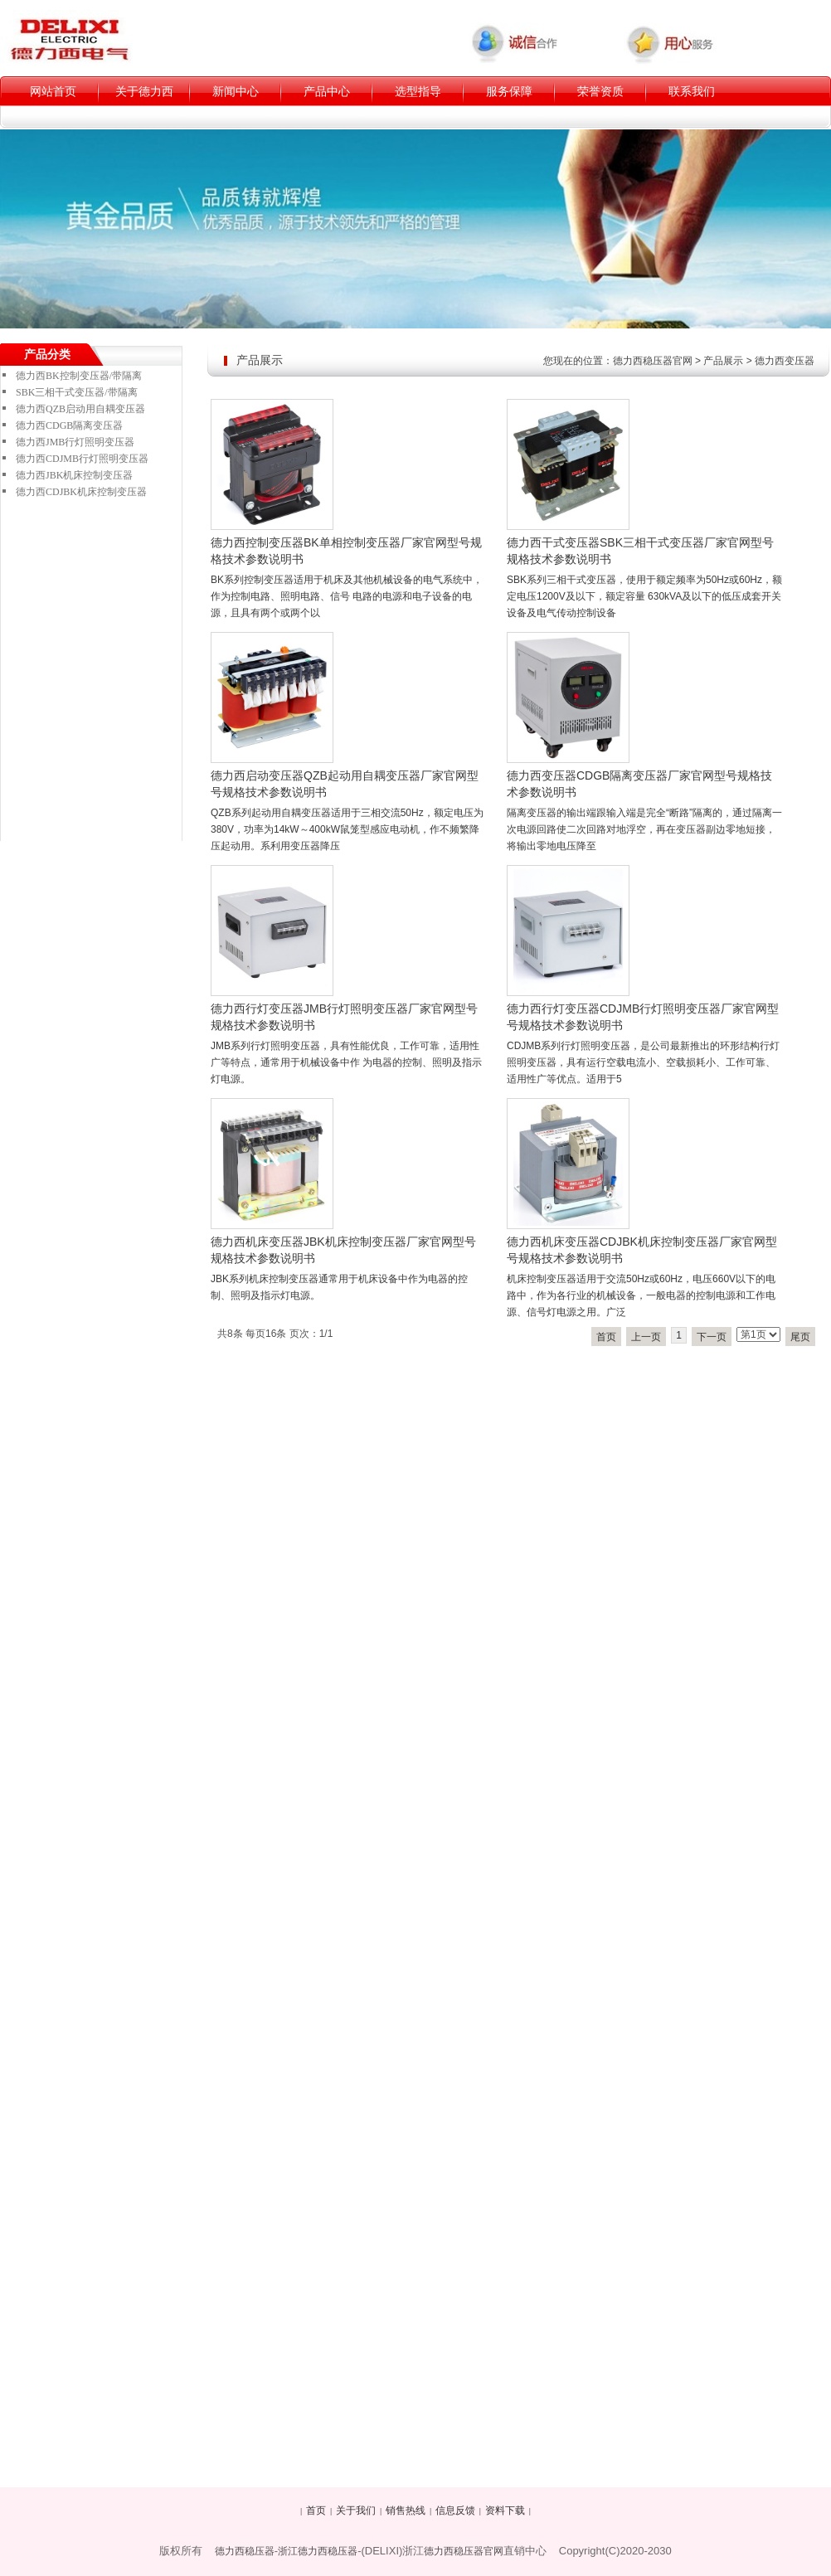 The height and width of the screenshot is (2576, 831). I want to click on 德力西控制变压器BK单相控制变压器厂家官网型号规格技术参数说明书, so click(346, 551).